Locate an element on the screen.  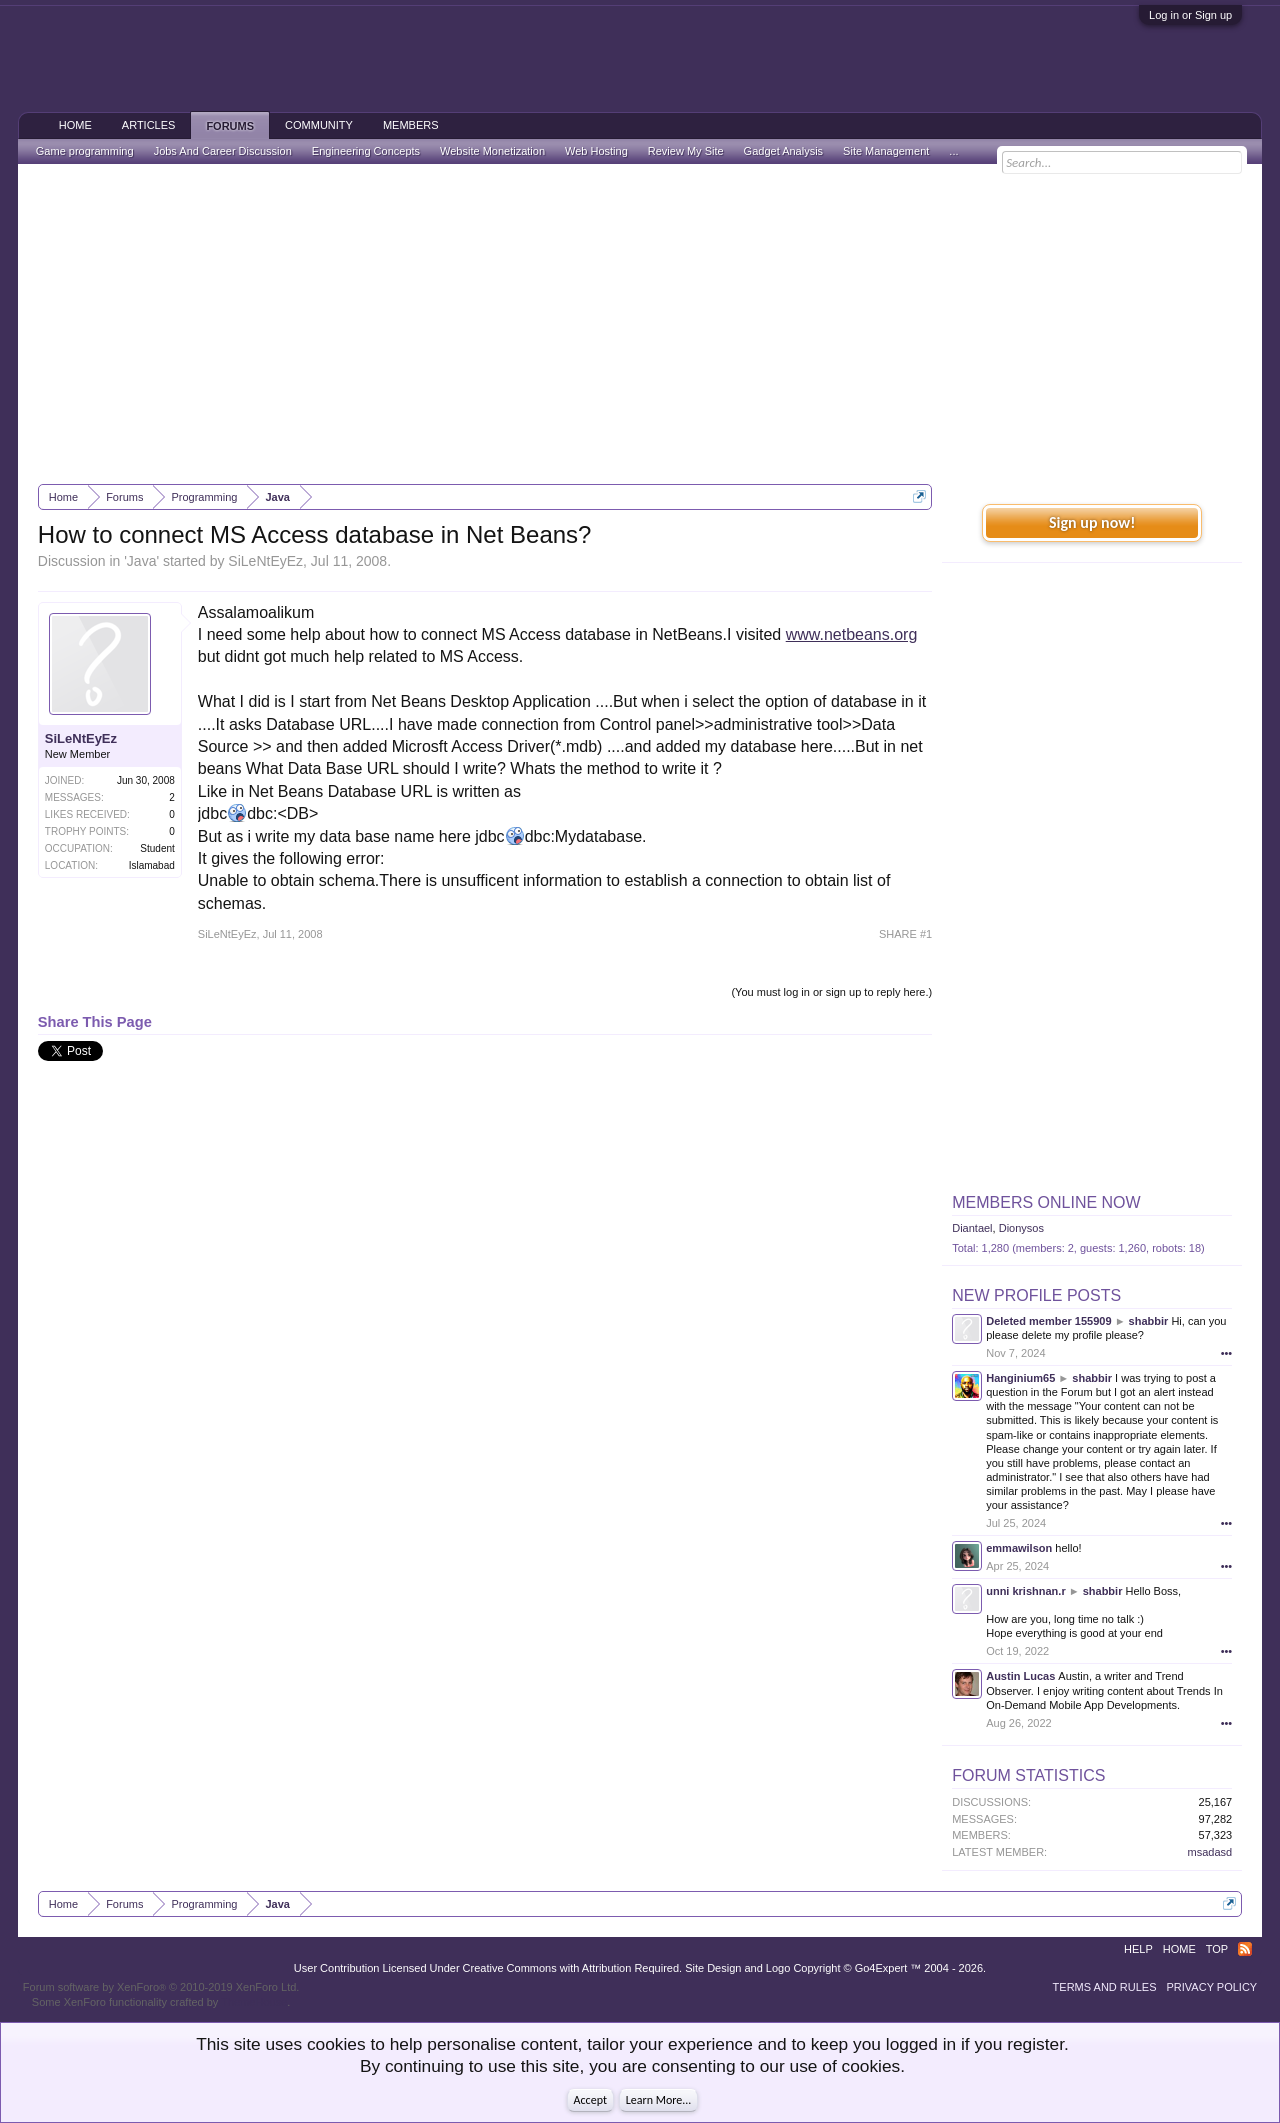
Hanginium65 is located at coordinates (1020, 1378).